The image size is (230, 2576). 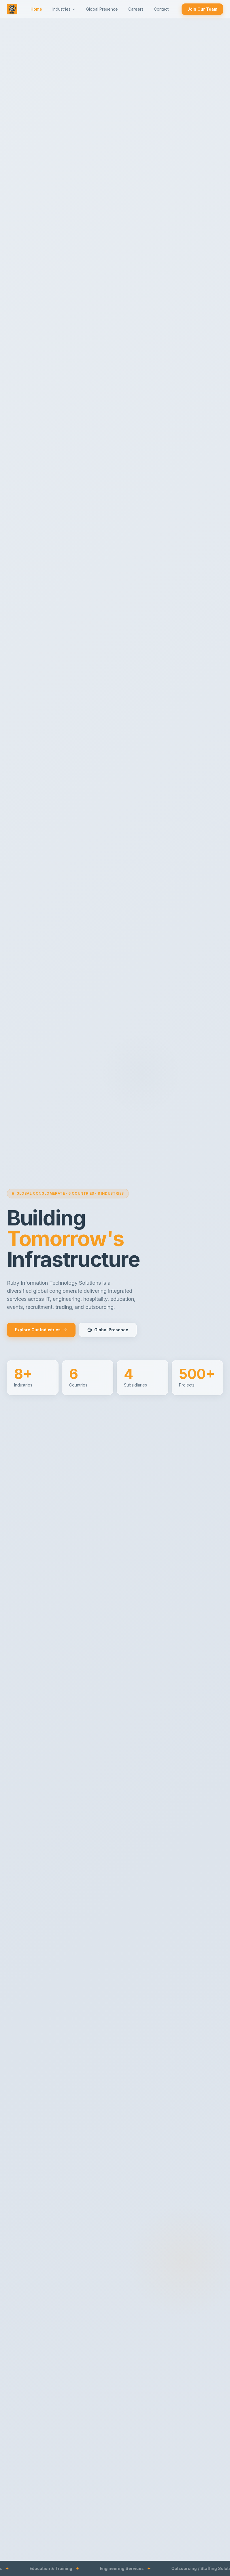 I want to click on Home, so click(x=36, y=9).